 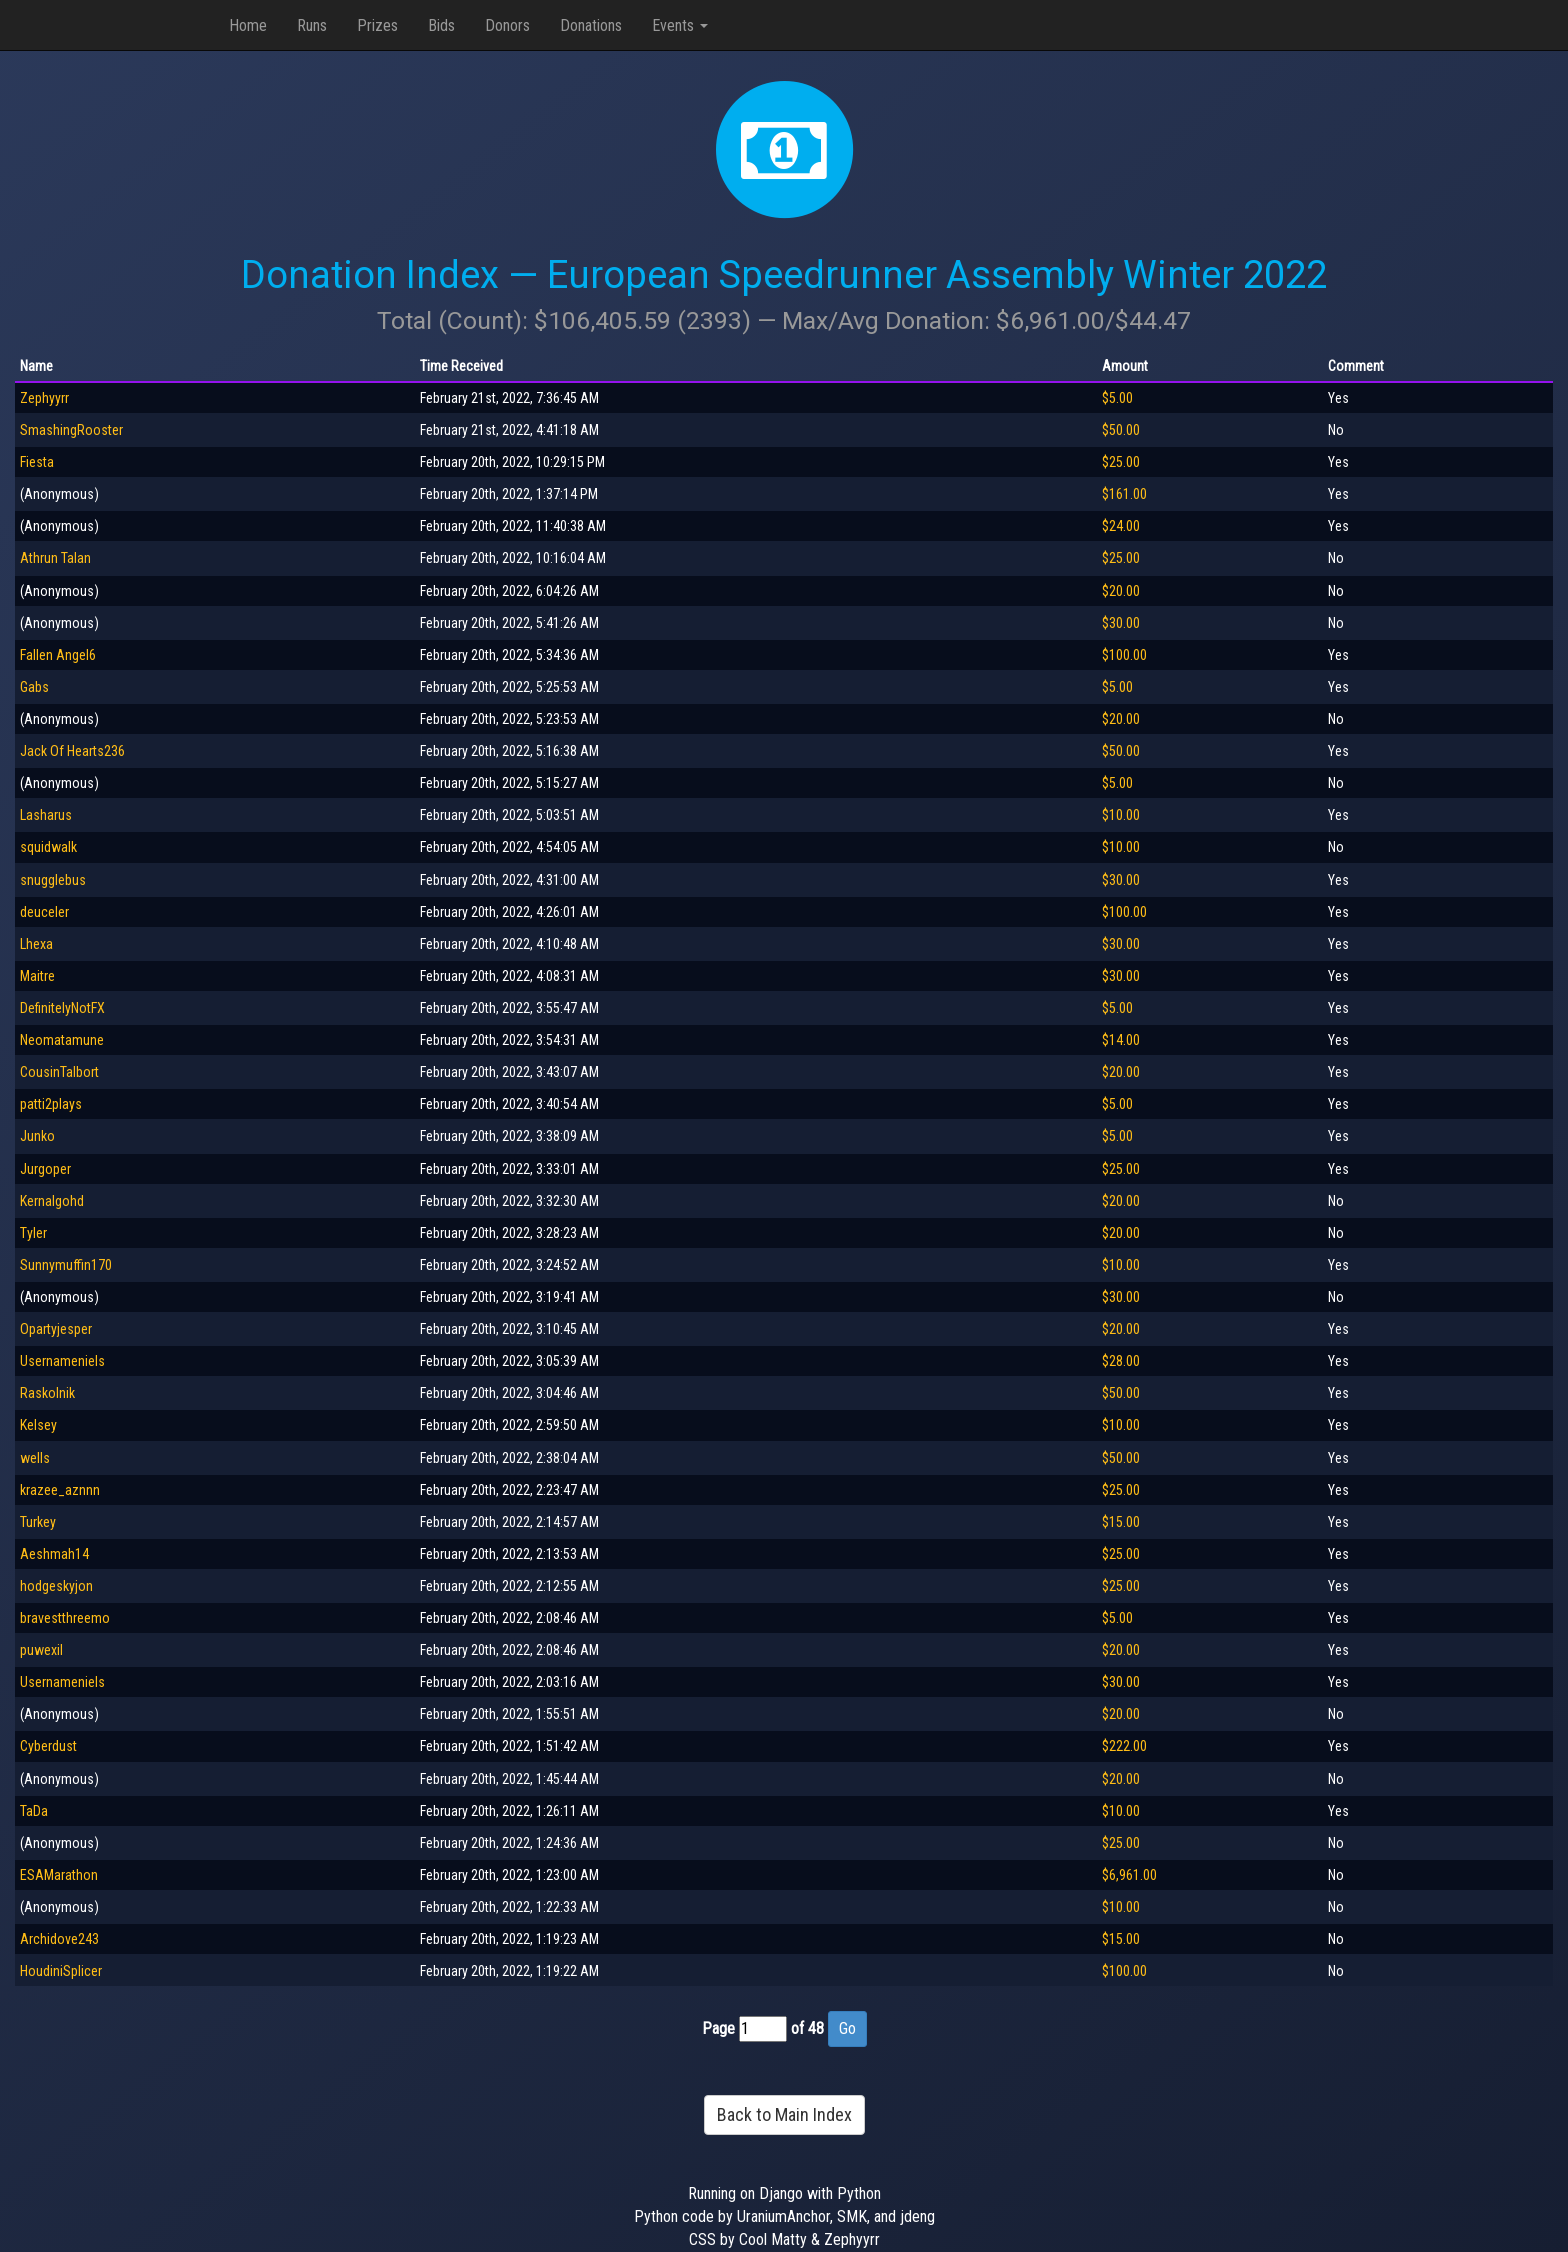 What do you see at coordinates (36, 944) in the screenshot?
I see `Lhexa` at bounding box center [36, 944].